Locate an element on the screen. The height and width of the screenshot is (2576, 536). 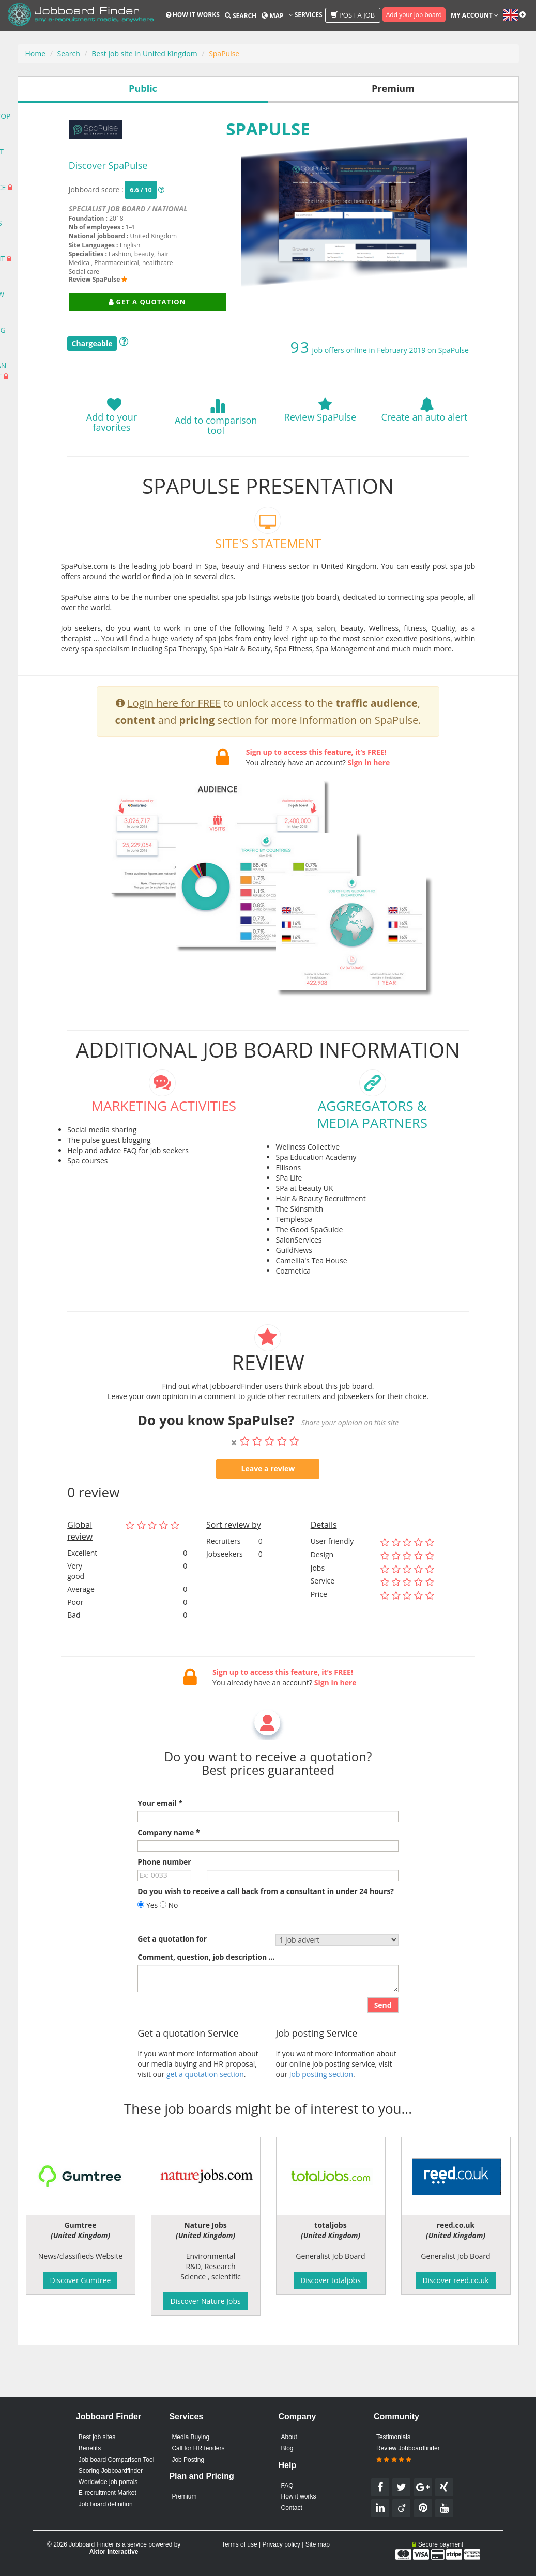
Contact is located at coordinates (291, 2507).